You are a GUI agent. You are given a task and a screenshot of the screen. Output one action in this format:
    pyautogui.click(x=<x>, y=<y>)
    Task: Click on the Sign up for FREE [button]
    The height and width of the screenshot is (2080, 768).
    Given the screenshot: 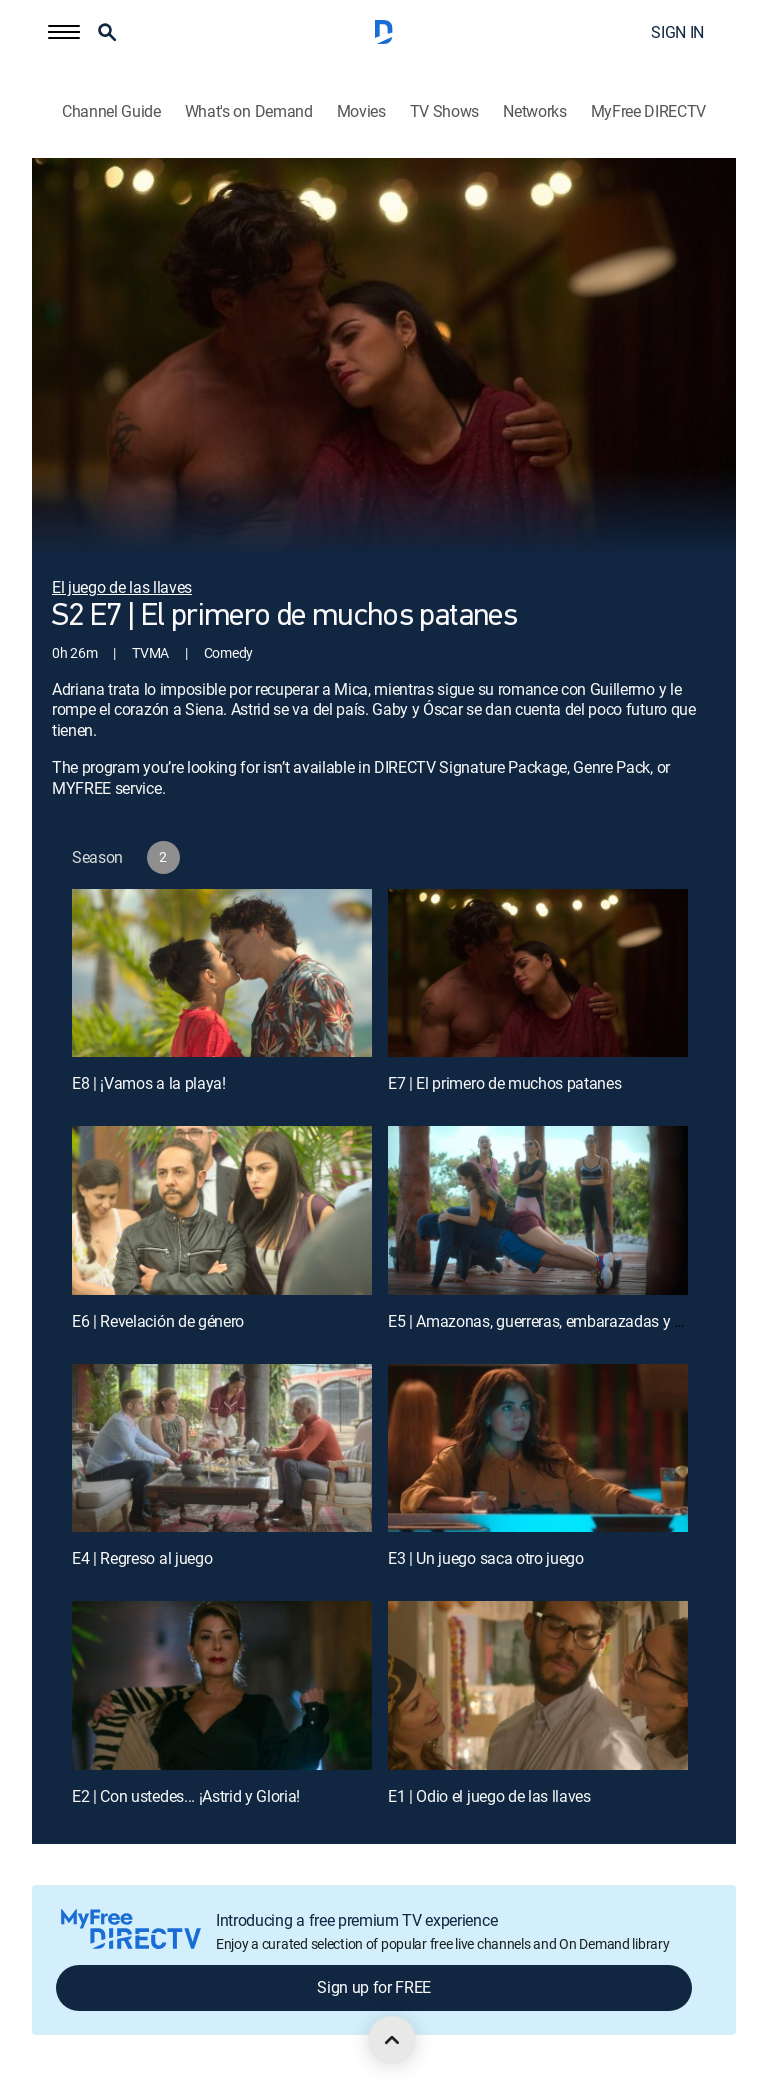 What is the action you would take?
    pyautogui.click(x=374, y=1987)
    